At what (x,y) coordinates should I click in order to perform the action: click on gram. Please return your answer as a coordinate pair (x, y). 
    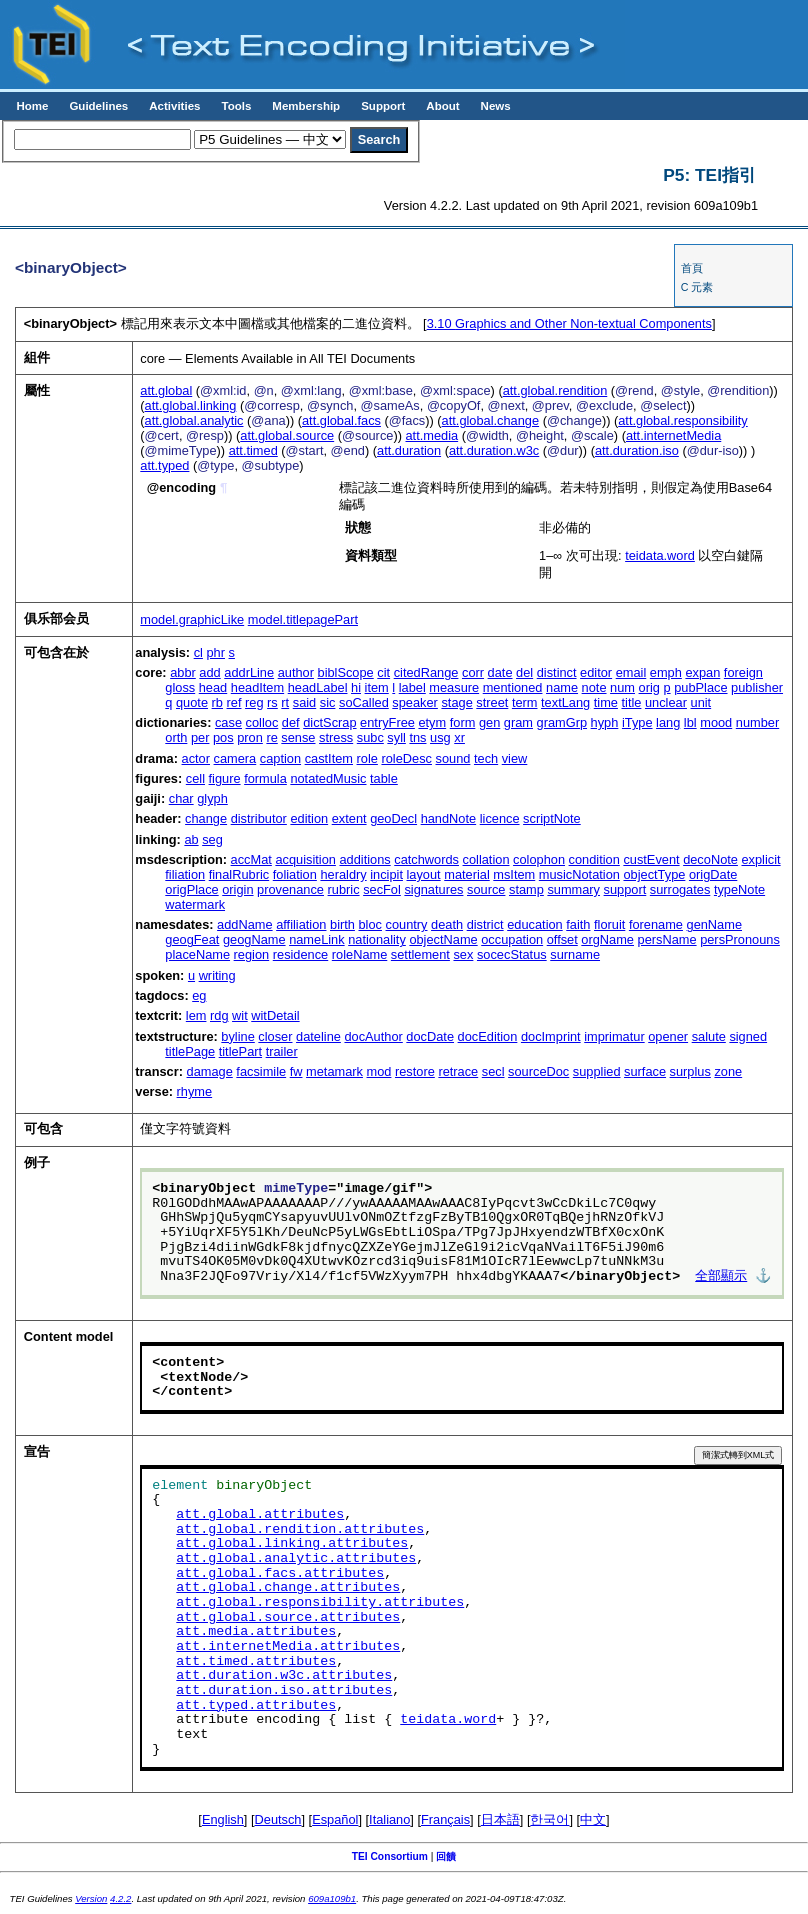
    Looking at the image, I should click on (518, 722).